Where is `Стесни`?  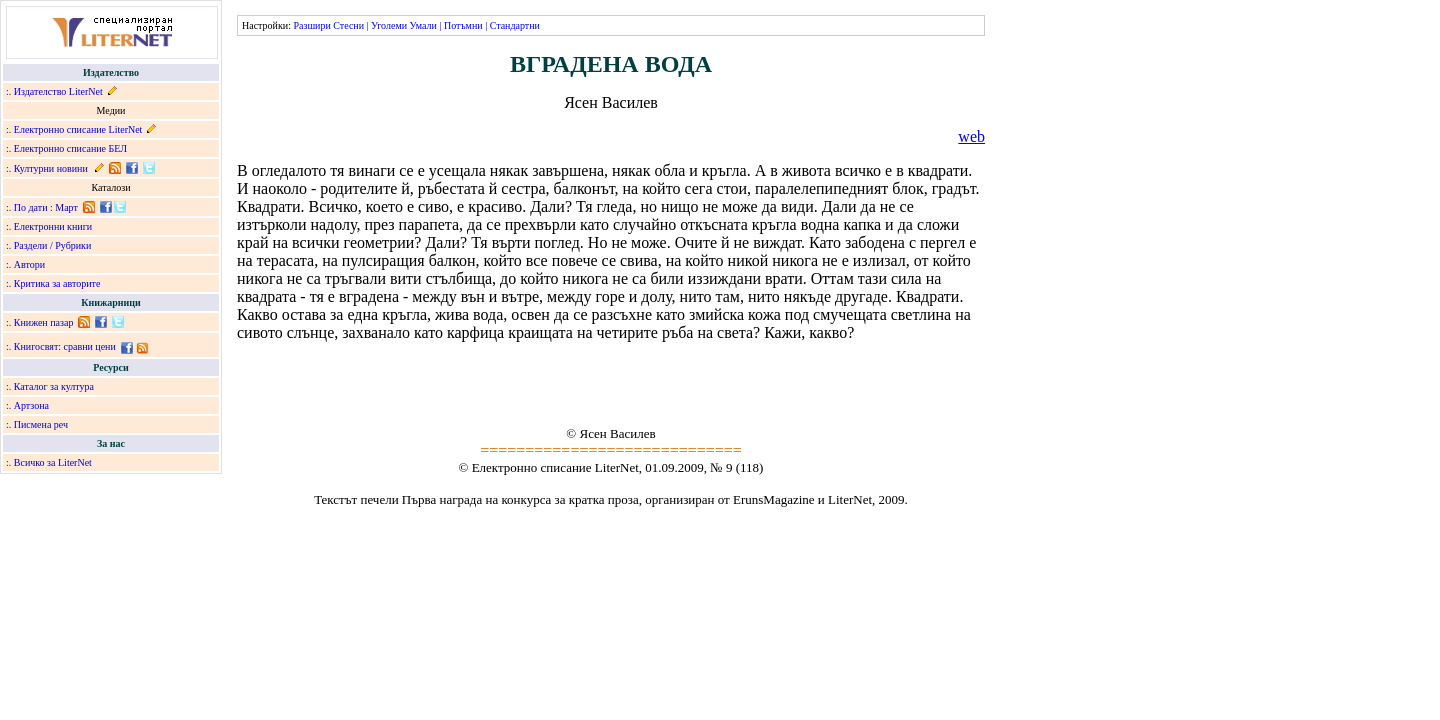 Стесни is located at coordinates (348, 25).